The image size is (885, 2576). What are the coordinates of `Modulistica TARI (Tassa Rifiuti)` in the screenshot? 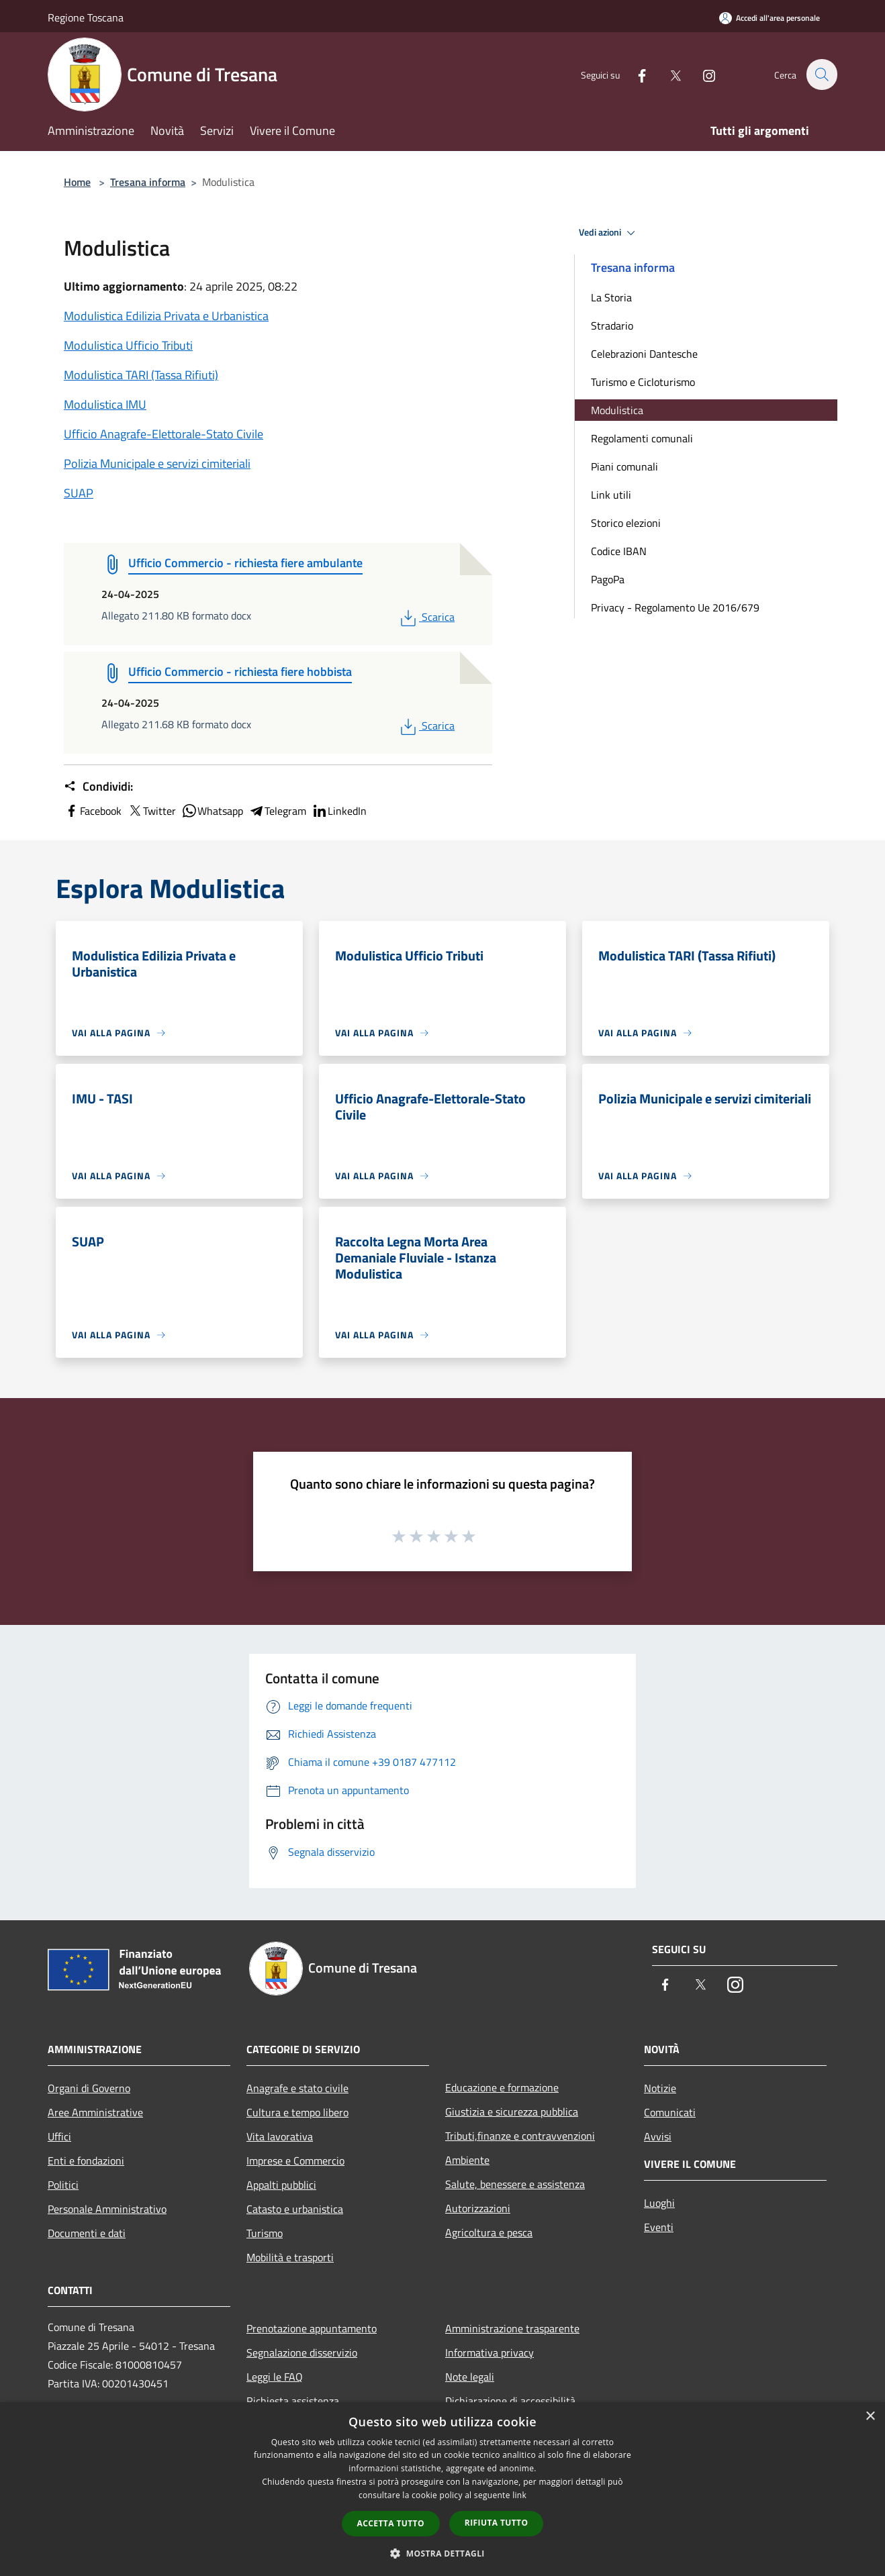 It's located at (141, 375).